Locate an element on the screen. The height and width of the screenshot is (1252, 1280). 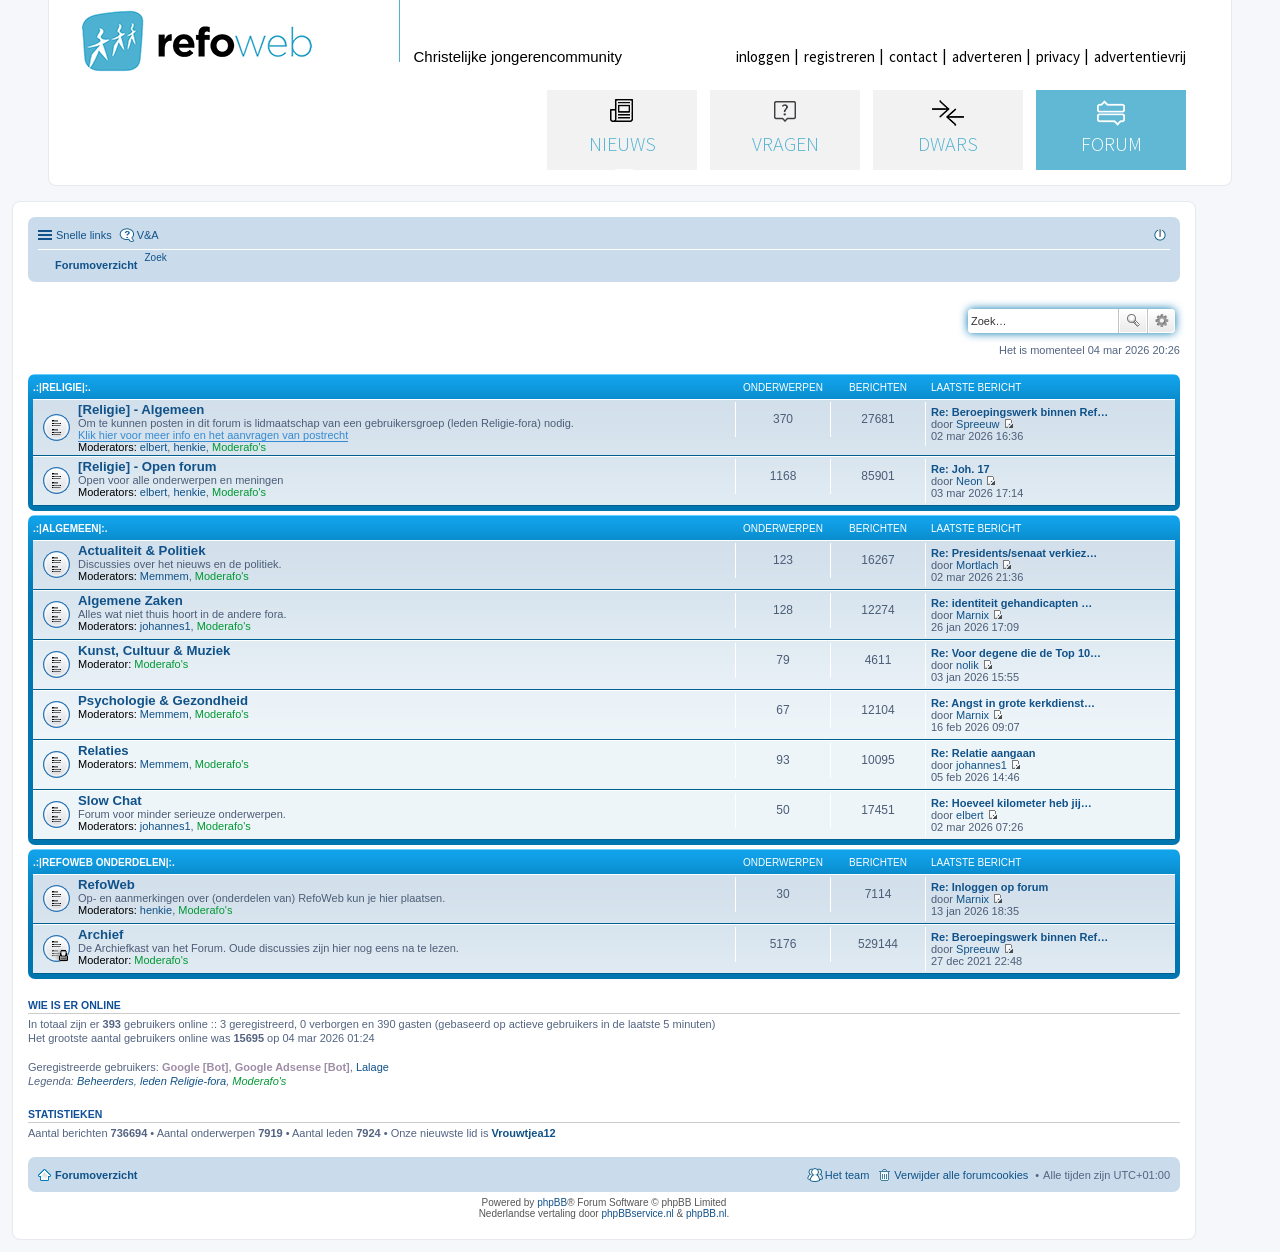
advertentievrij is located at coordinates (1140, 56).